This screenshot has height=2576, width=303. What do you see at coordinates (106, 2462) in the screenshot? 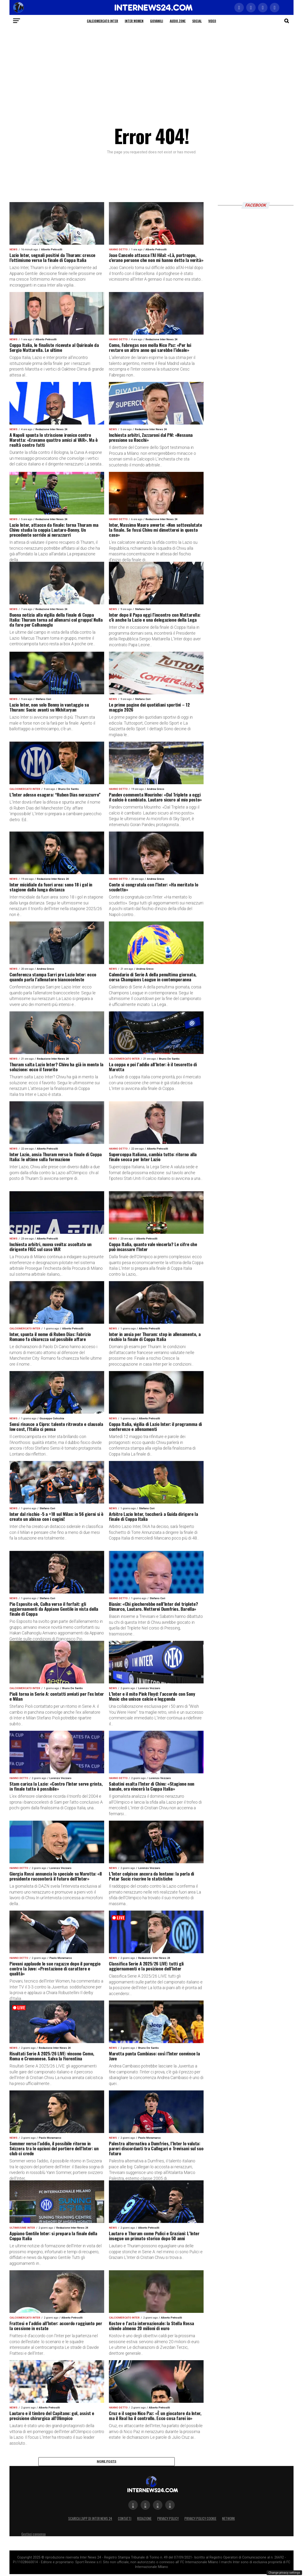
I see `More Posts` at bounding box center [106, 2462].